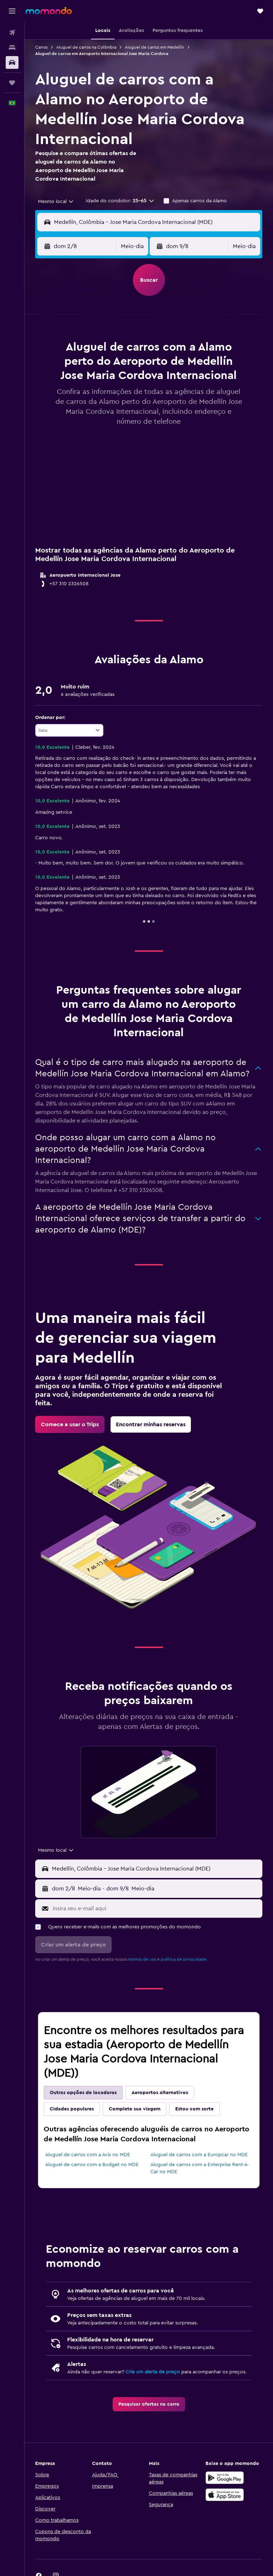  Describe the element at coordinates (12, 47) in the screenshot. I see `[Buscar hospedagens]` at that location.